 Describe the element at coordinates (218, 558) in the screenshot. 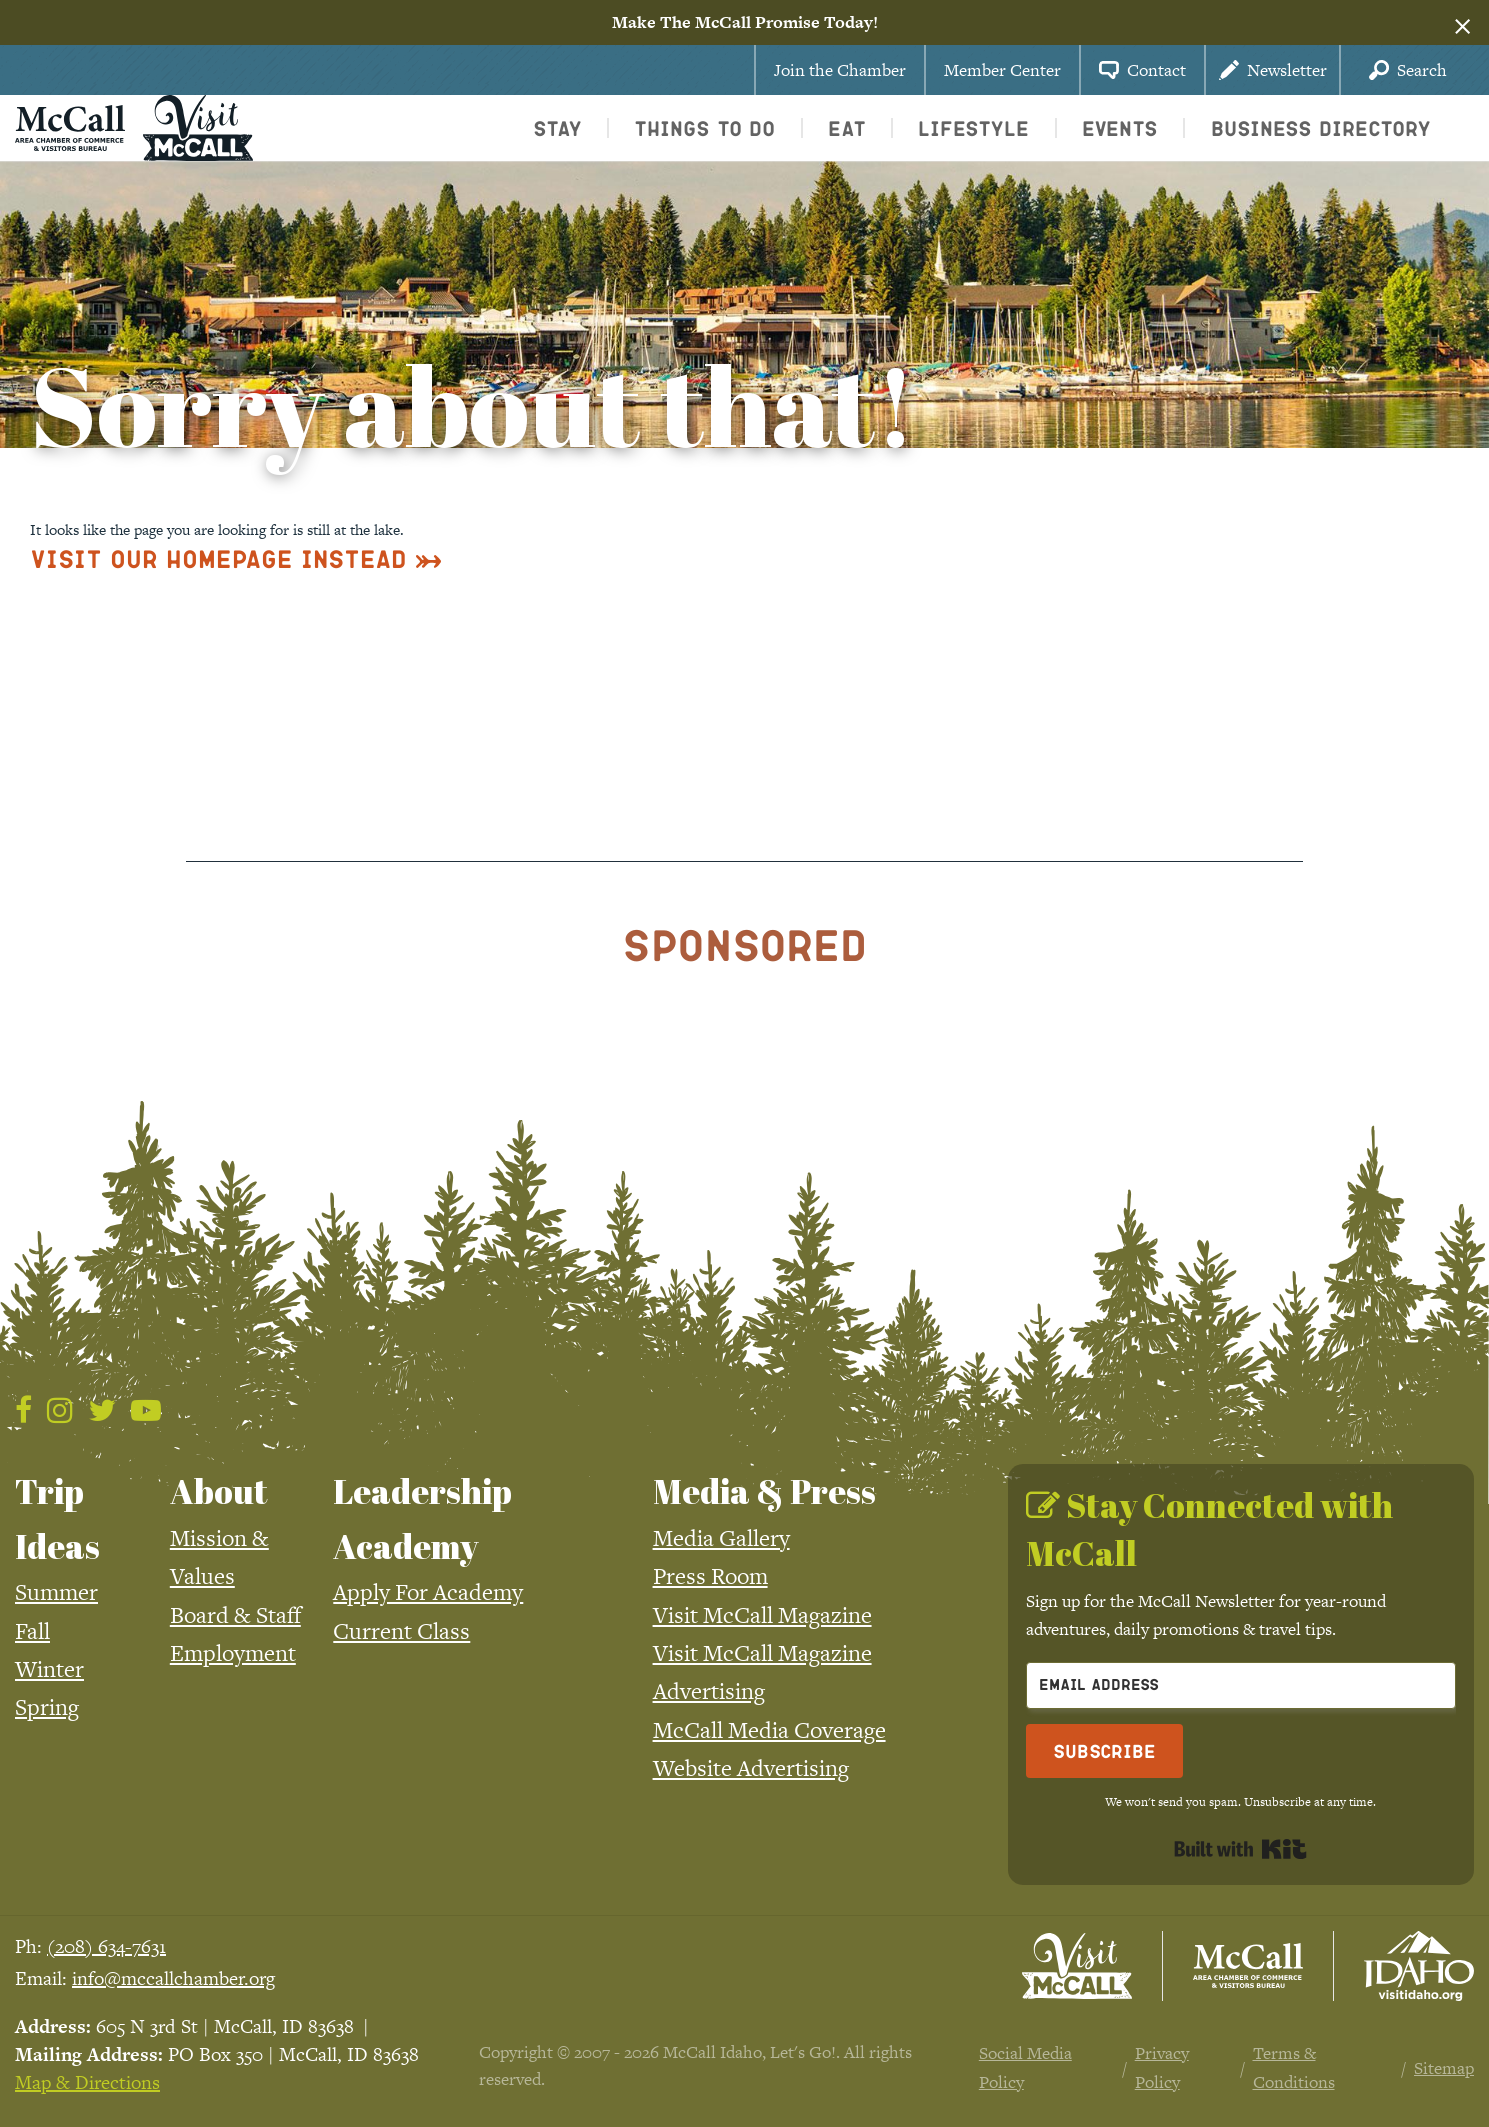

I see `Visit Our Homepage Instead` at that location.